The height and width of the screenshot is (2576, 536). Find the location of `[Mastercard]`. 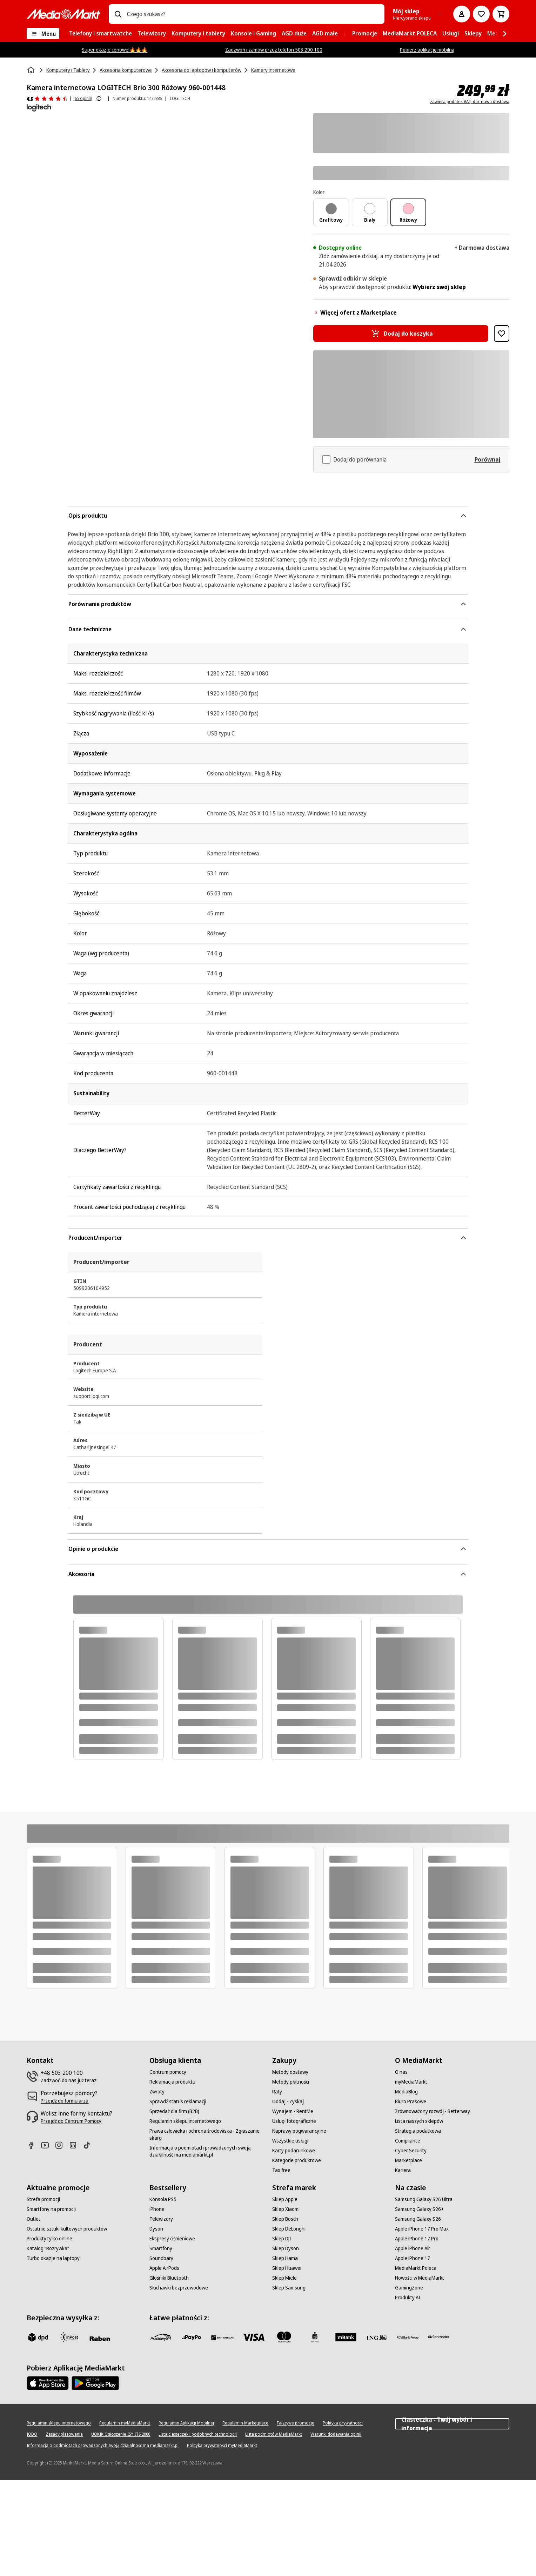

[Mastercard] is located at coordinates (284, 2337).